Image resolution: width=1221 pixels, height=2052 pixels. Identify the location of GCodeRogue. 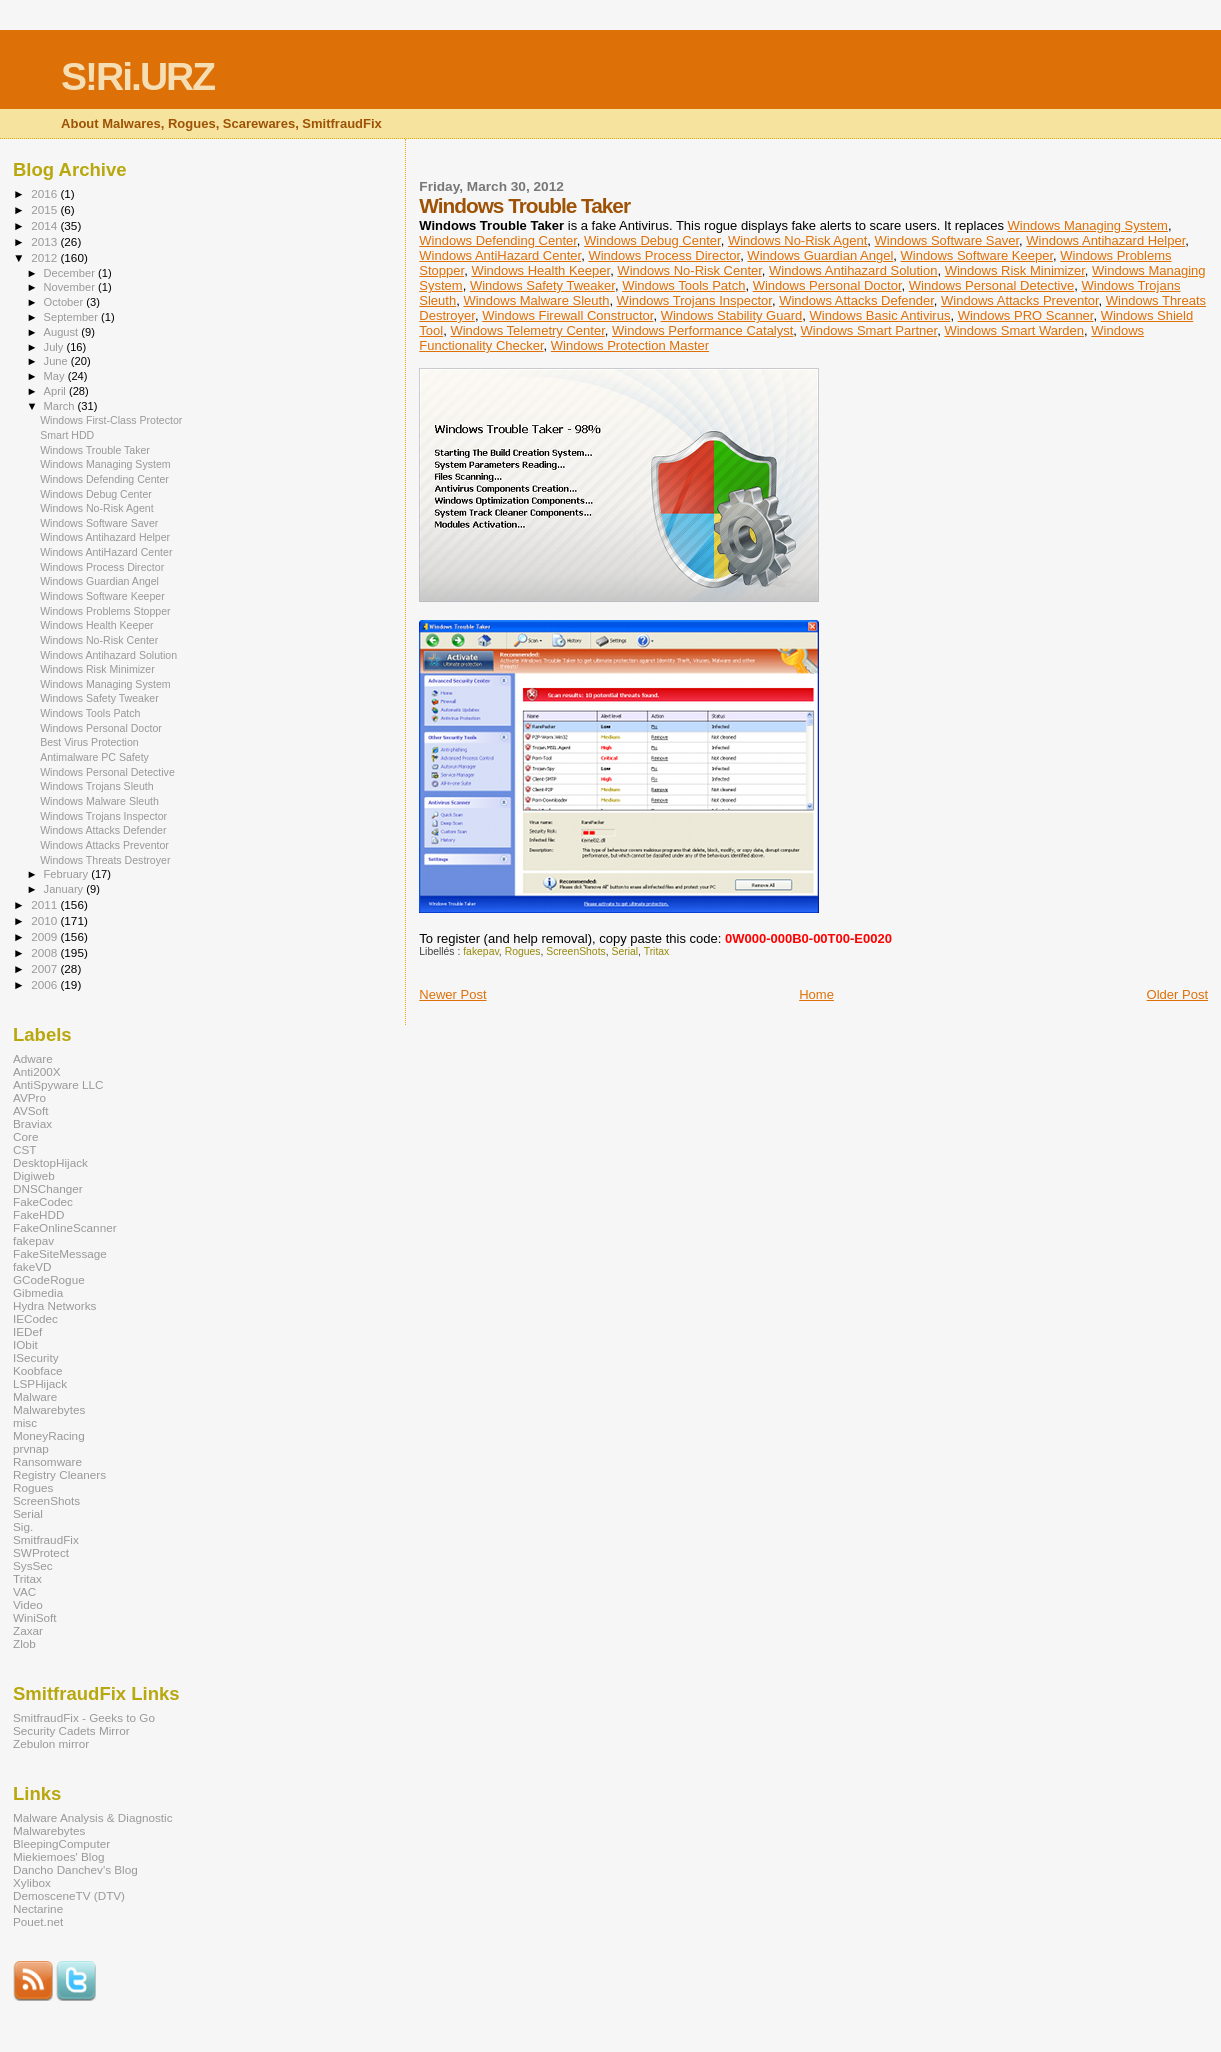
(49, 1279).